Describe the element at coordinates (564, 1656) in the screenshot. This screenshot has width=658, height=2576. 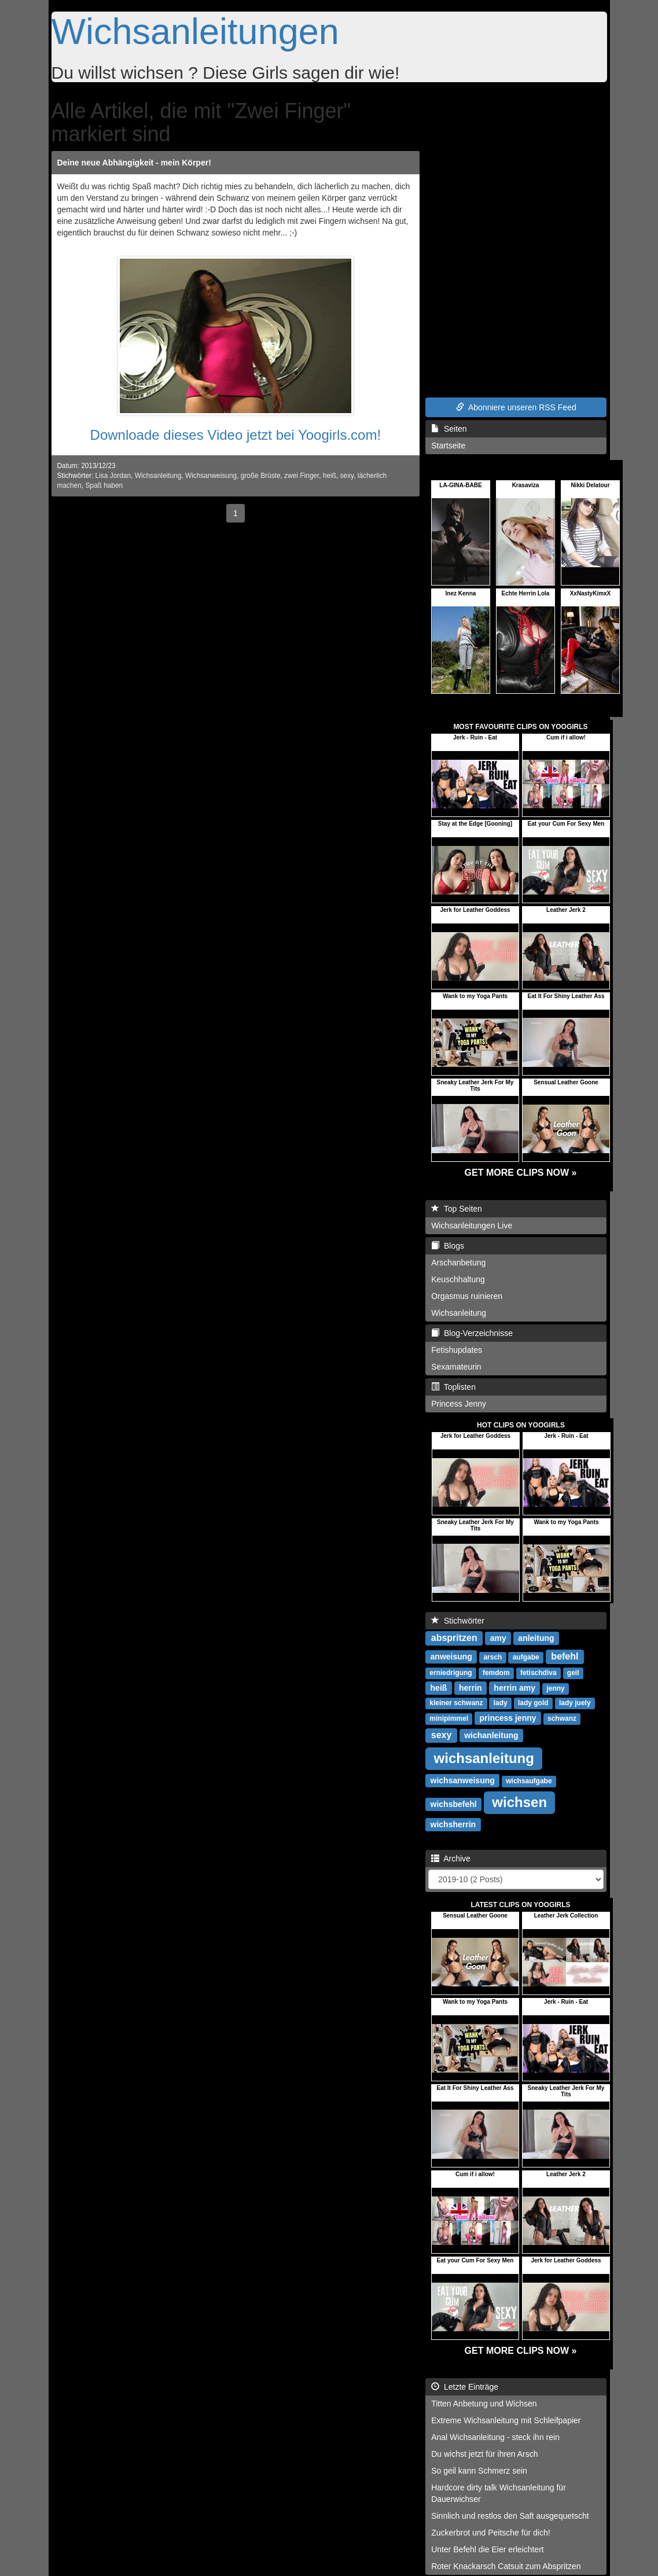
I see `befehl` at that location.